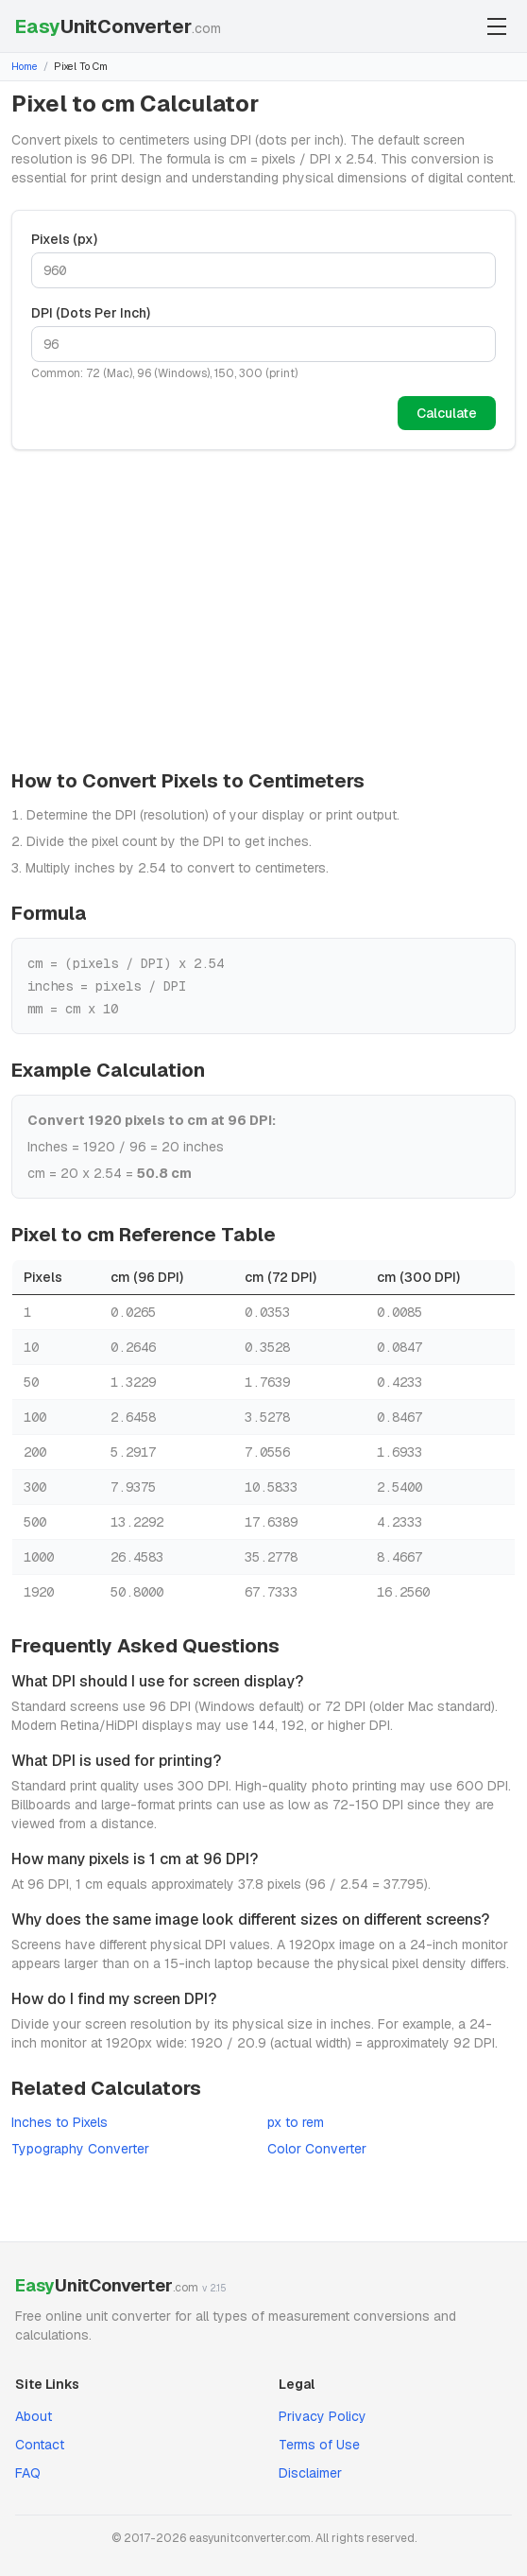 This screenshot has width=527, height=2576. Describe the element at coordinates (39, 2444) in the screenshot. I see `Contact` at that location.